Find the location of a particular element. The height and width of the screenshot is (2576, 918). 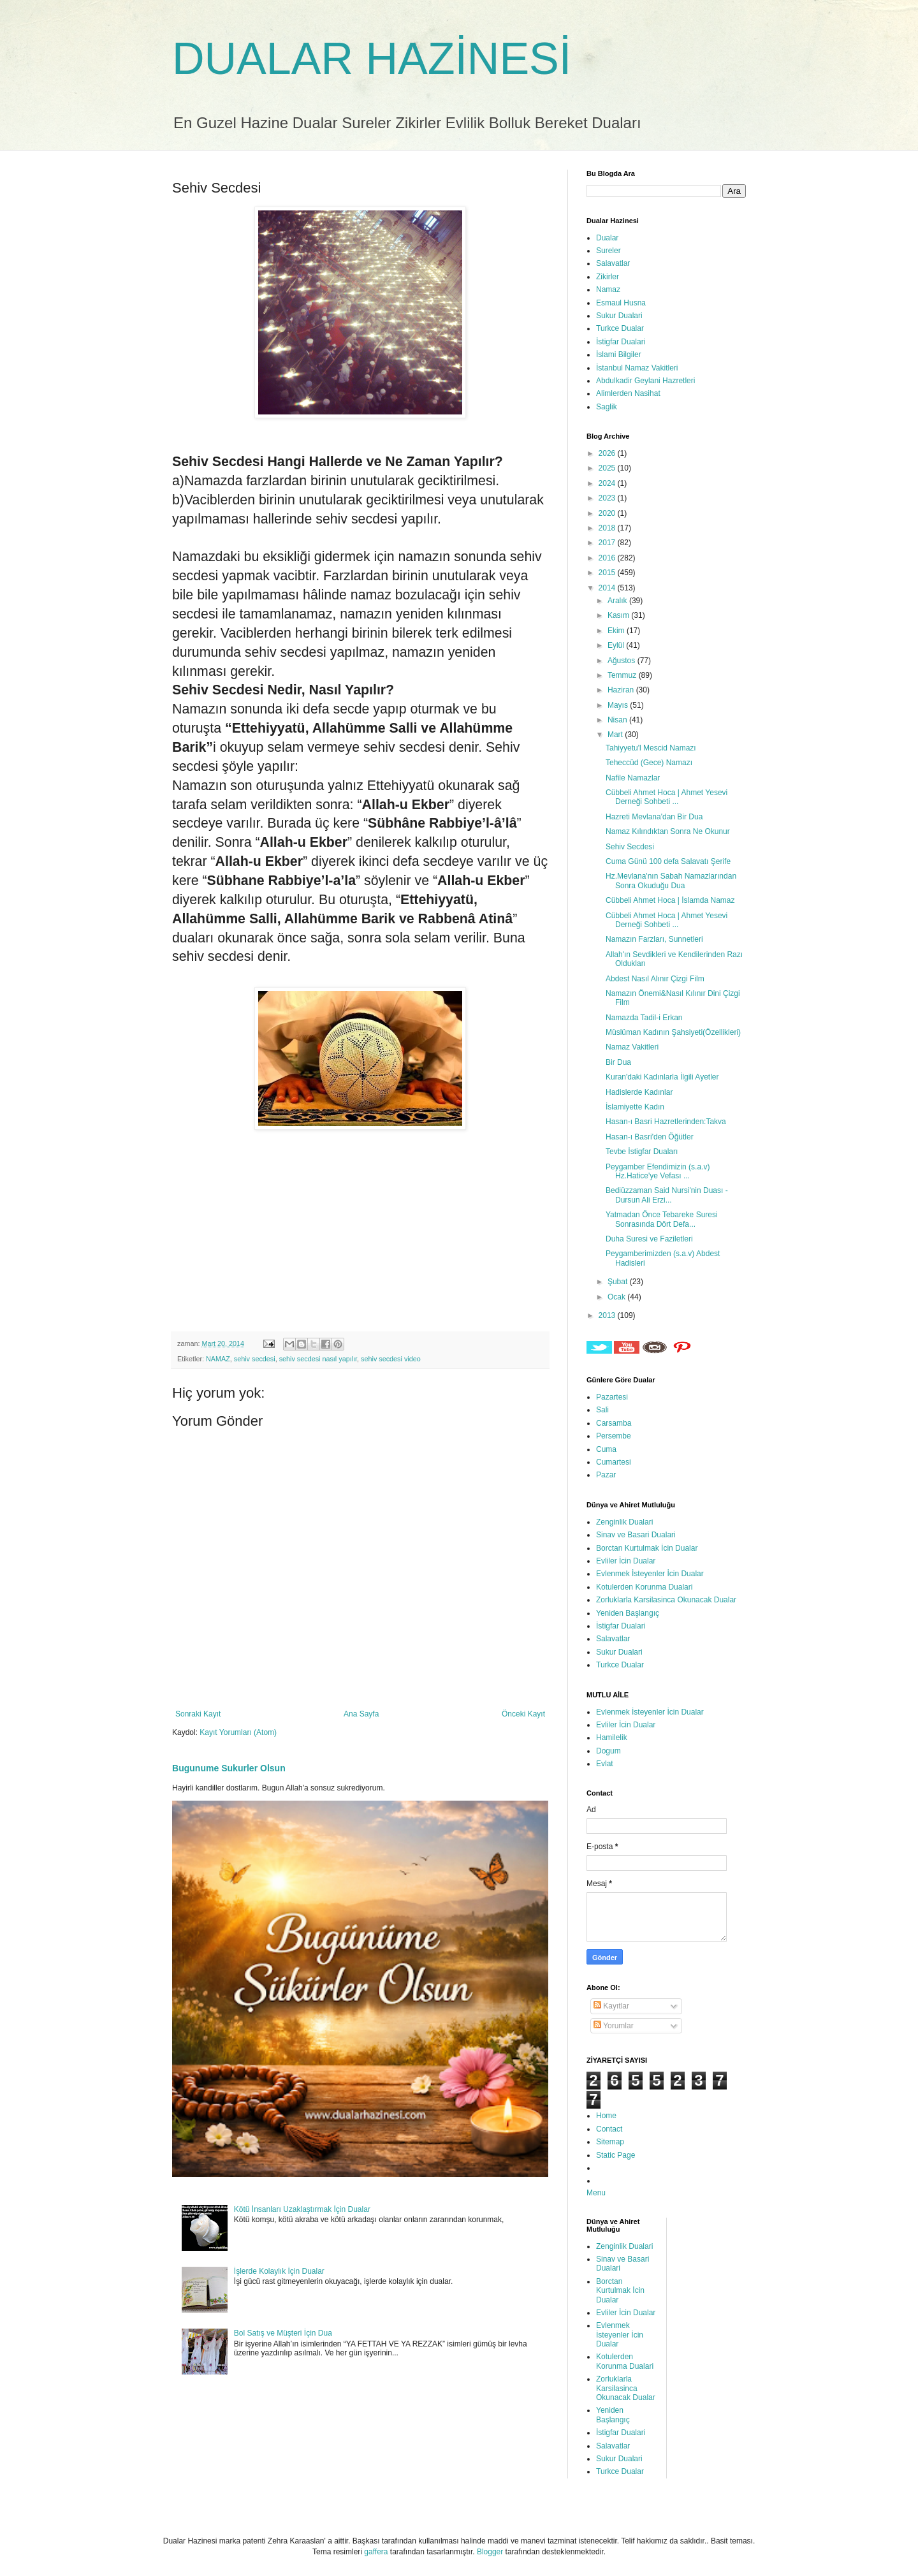

Blogger is located at coordinates (490, 2551).